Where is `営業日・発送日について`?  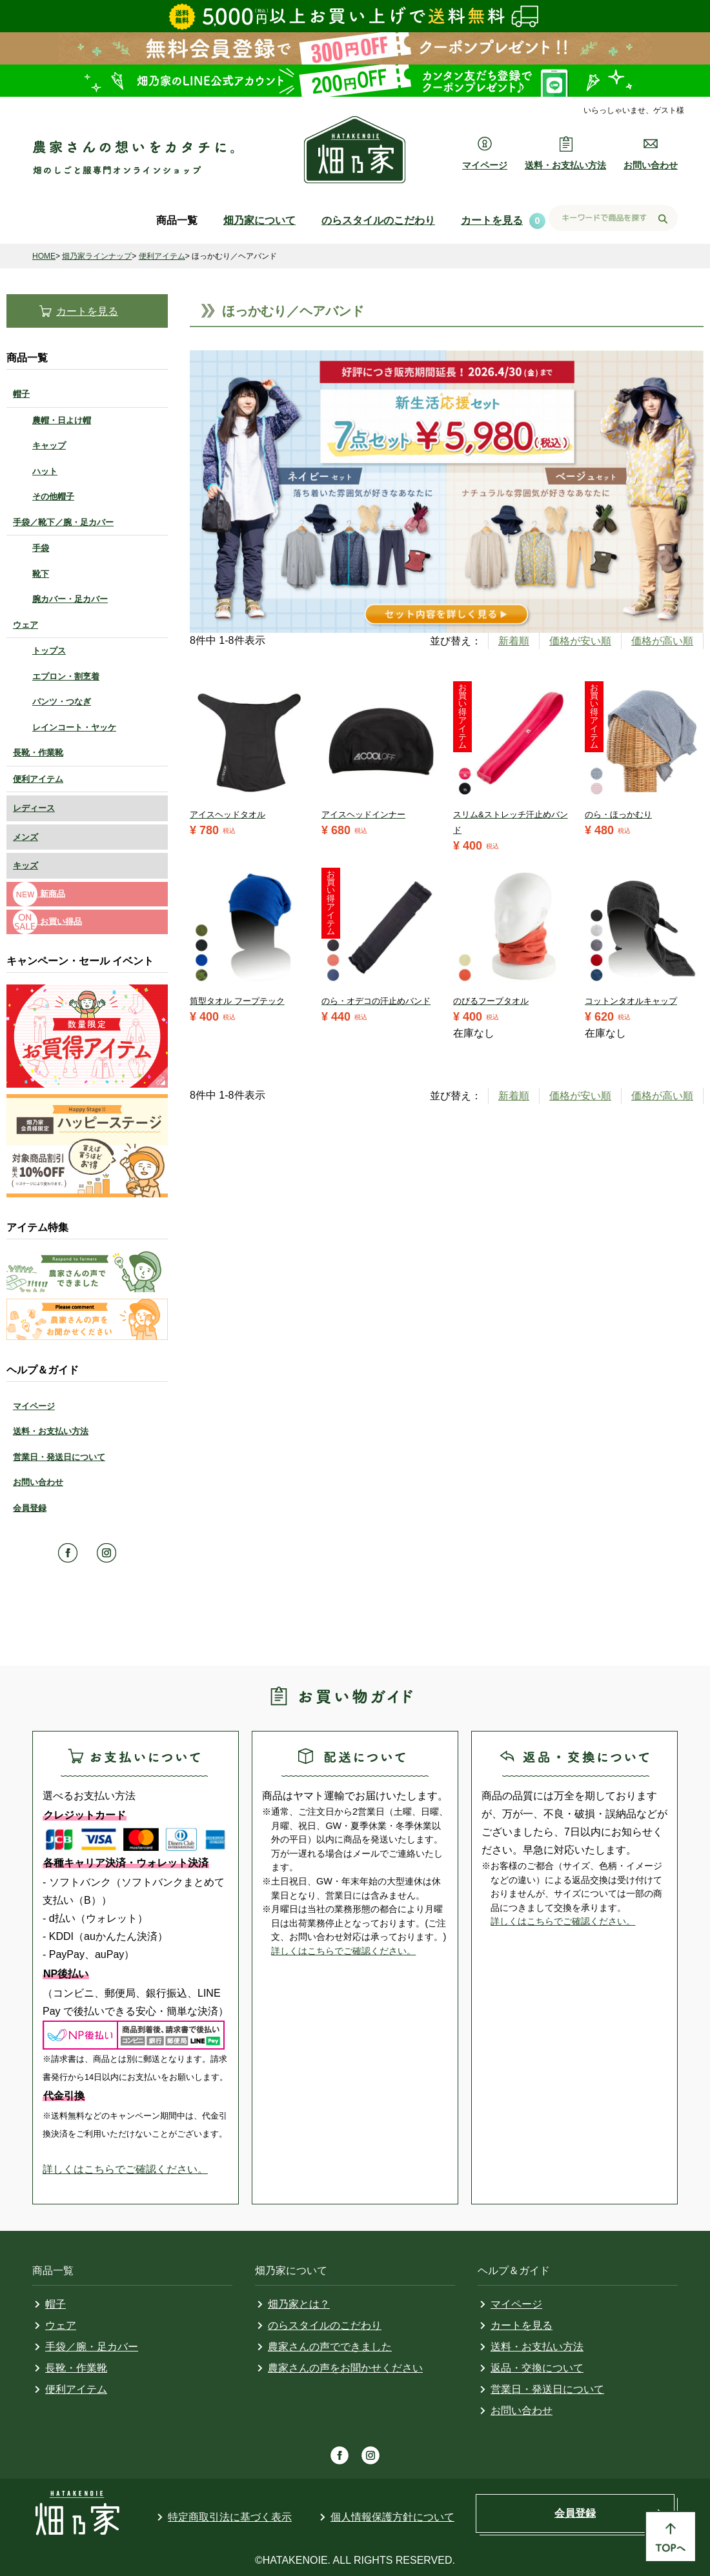
営業日・発送日について is located at coordinates (59, 1457).